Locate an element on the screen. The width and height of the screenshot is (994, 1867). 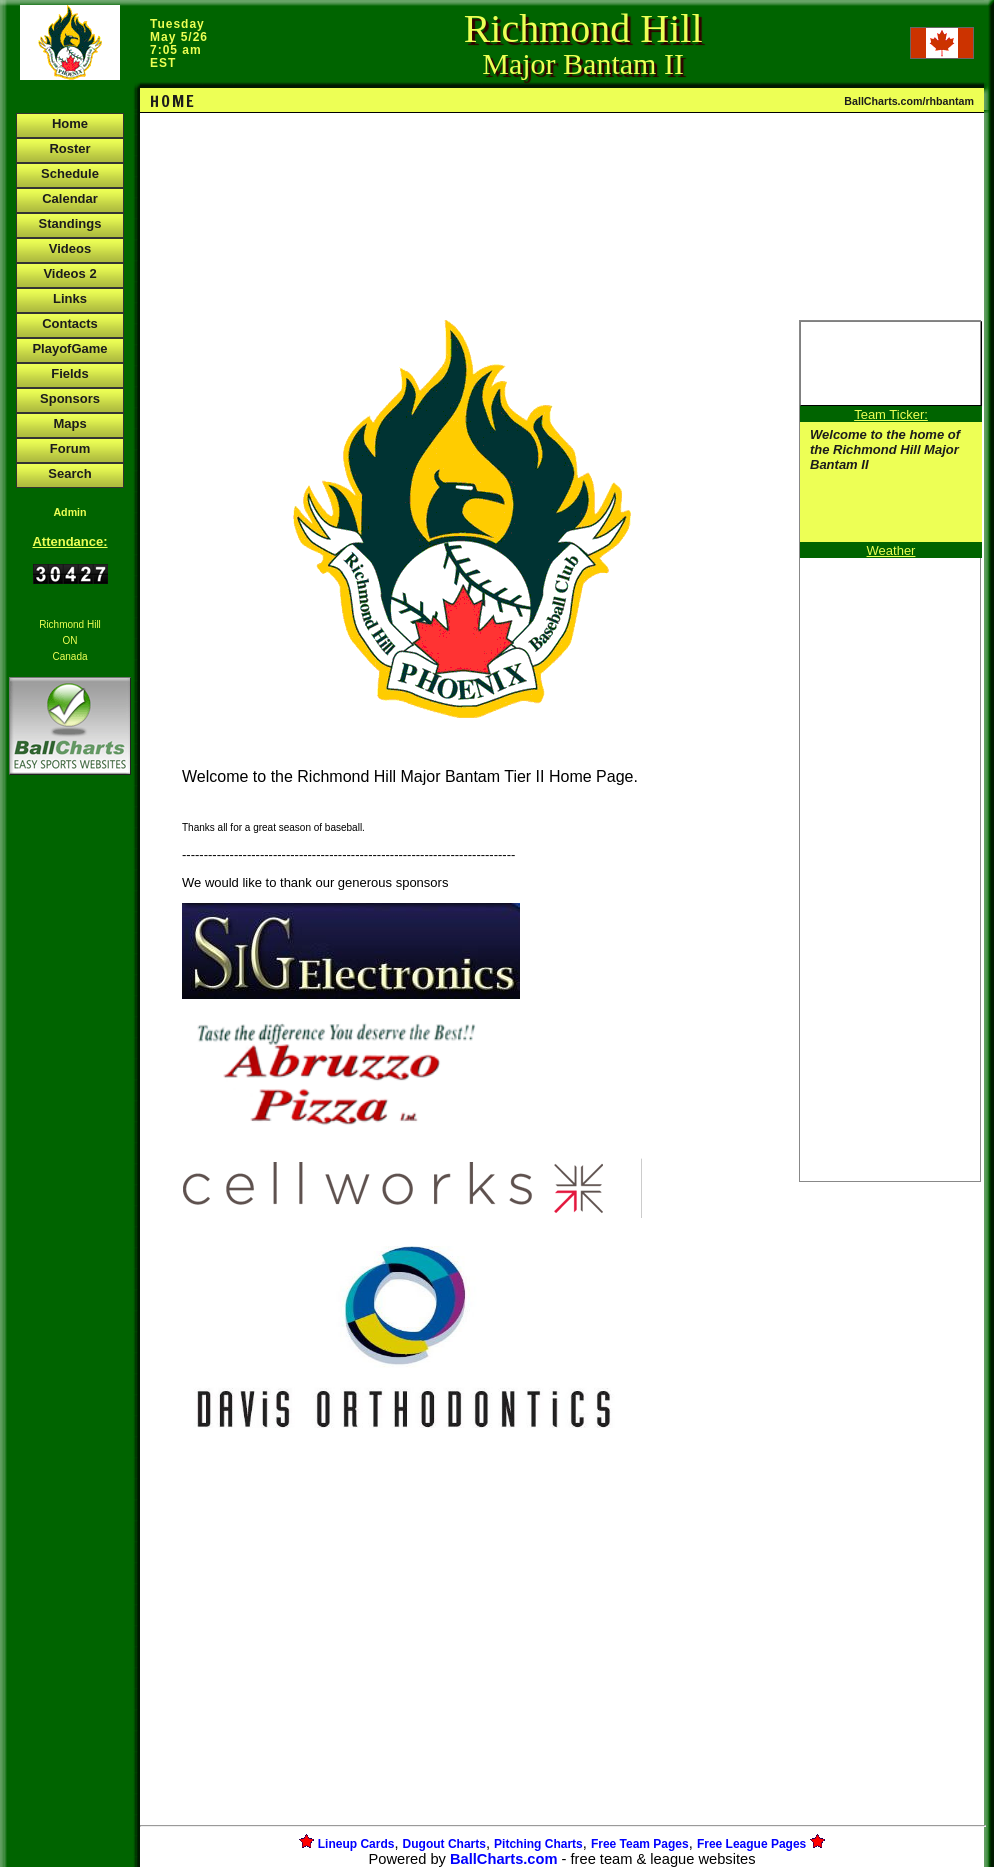
Search is located at coordinates (69, 473).